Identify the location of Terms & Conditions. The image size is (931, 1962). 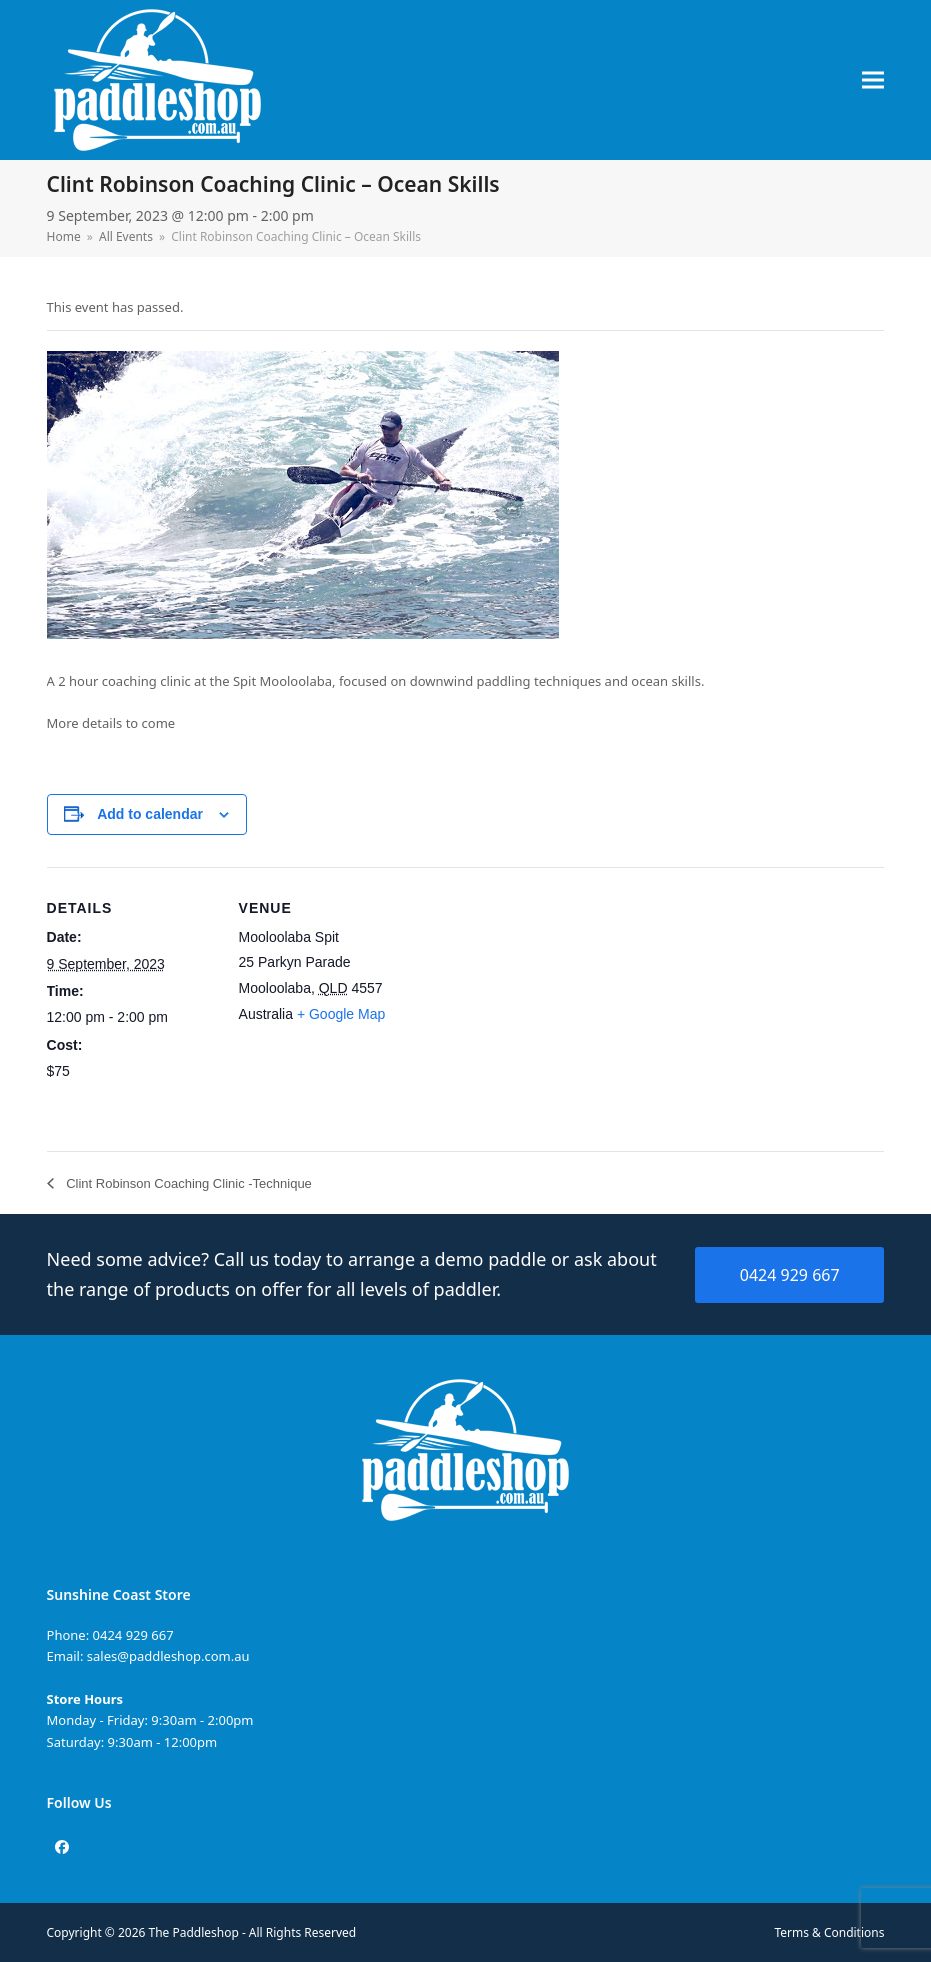
(829, 1932).